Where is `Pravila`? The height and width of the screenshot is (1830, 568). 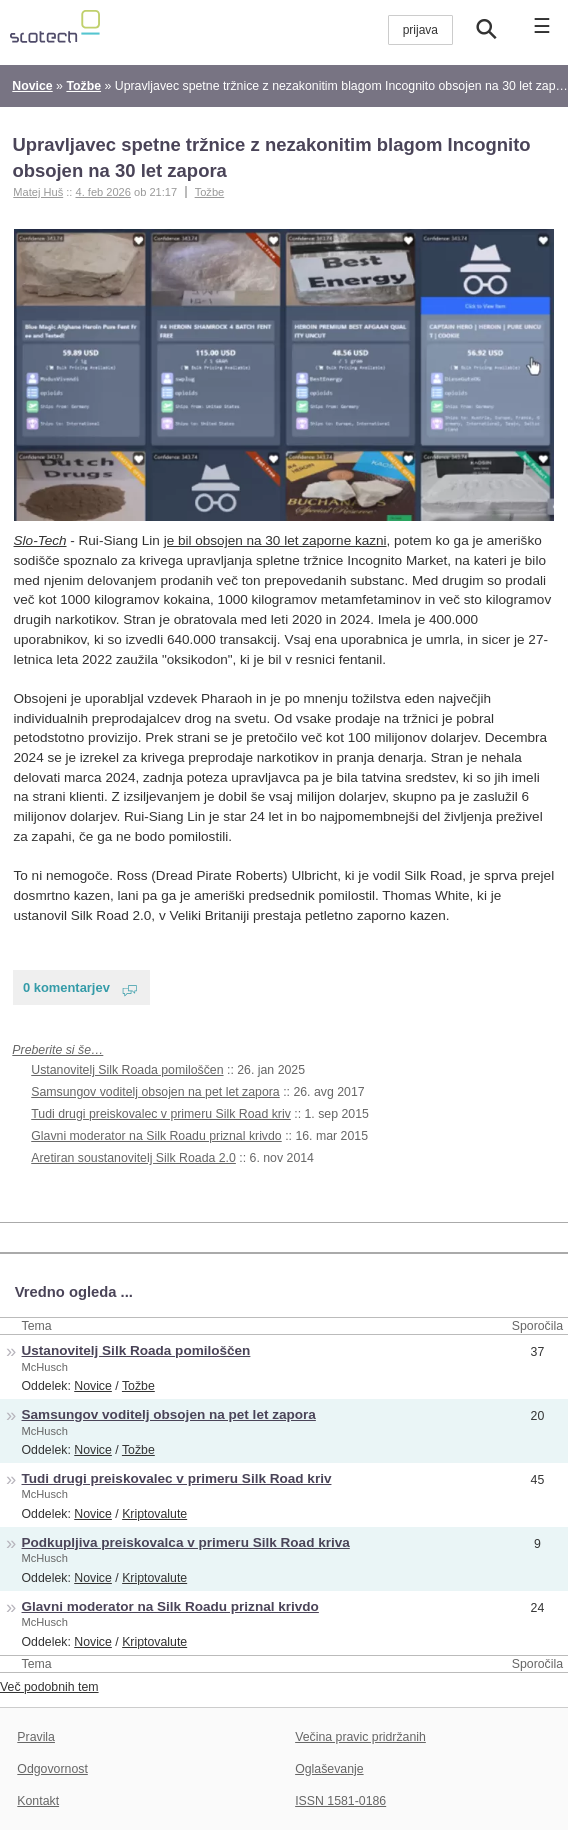
Pravila is located at coordinates (36, 1737).